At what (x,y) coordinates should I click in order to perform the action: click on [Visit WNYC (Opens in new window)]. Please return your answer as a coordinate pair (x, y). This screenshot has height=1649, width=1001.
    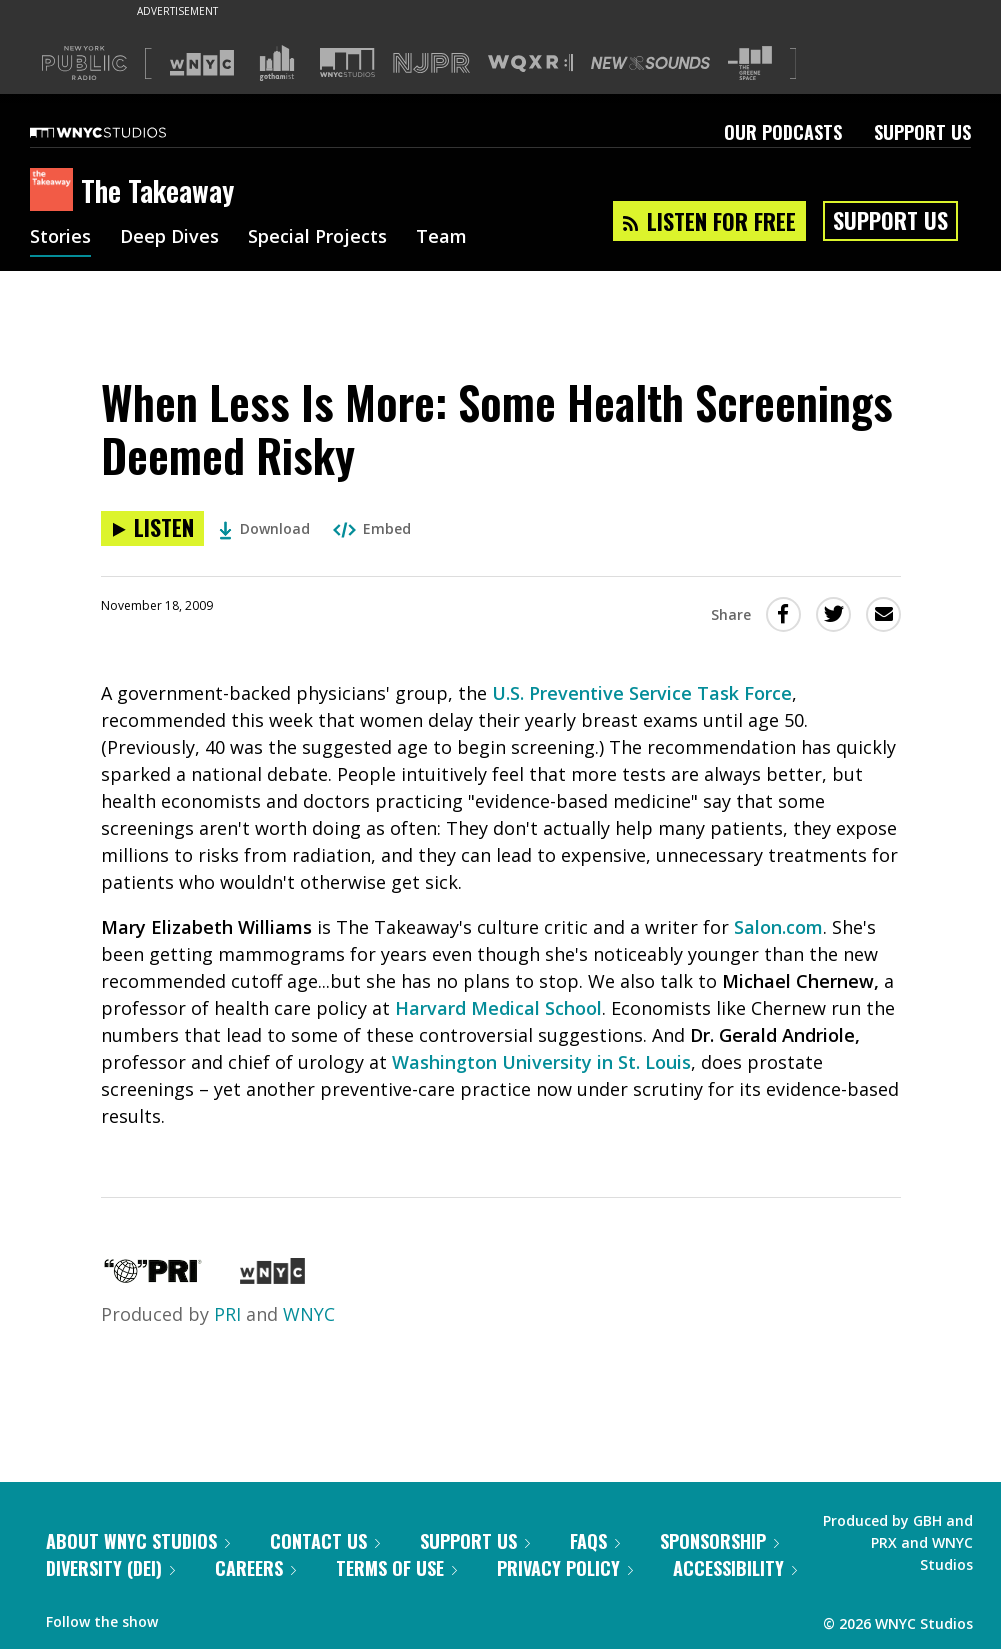
    Looking at the image, I should click on (202, 63).